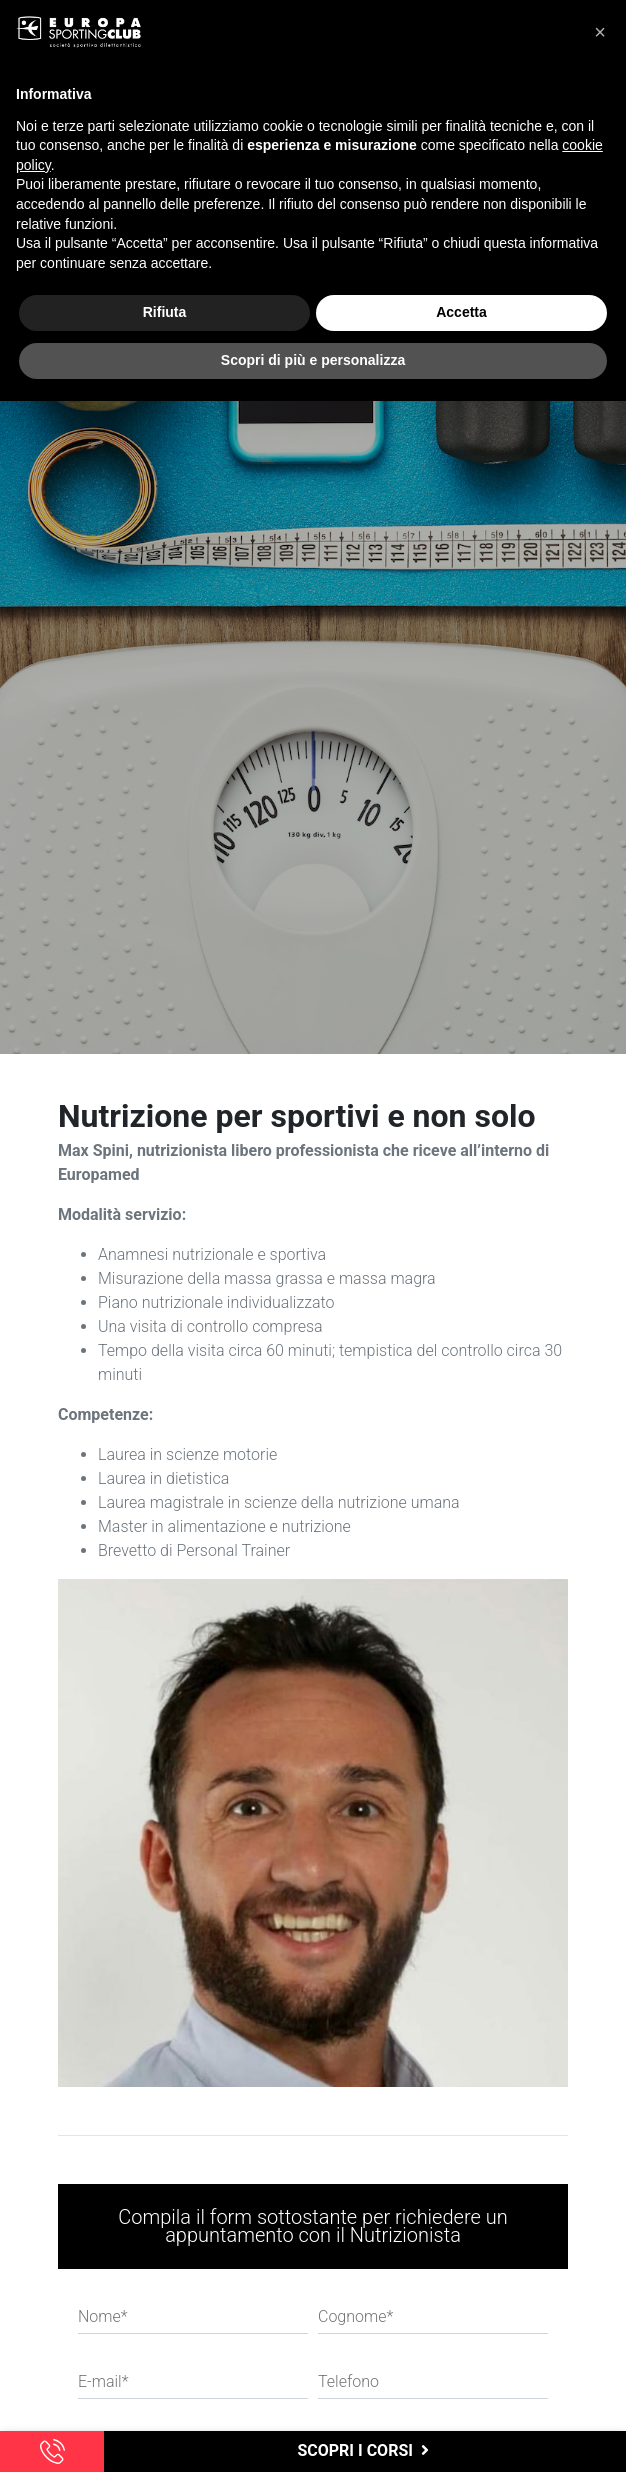 The height and width of the screenshot is (2472, 626). What do you see at coordinates (364, 2450) in the screenshot?
I see `scopri i corsi` at bounding box center [364, 2450].